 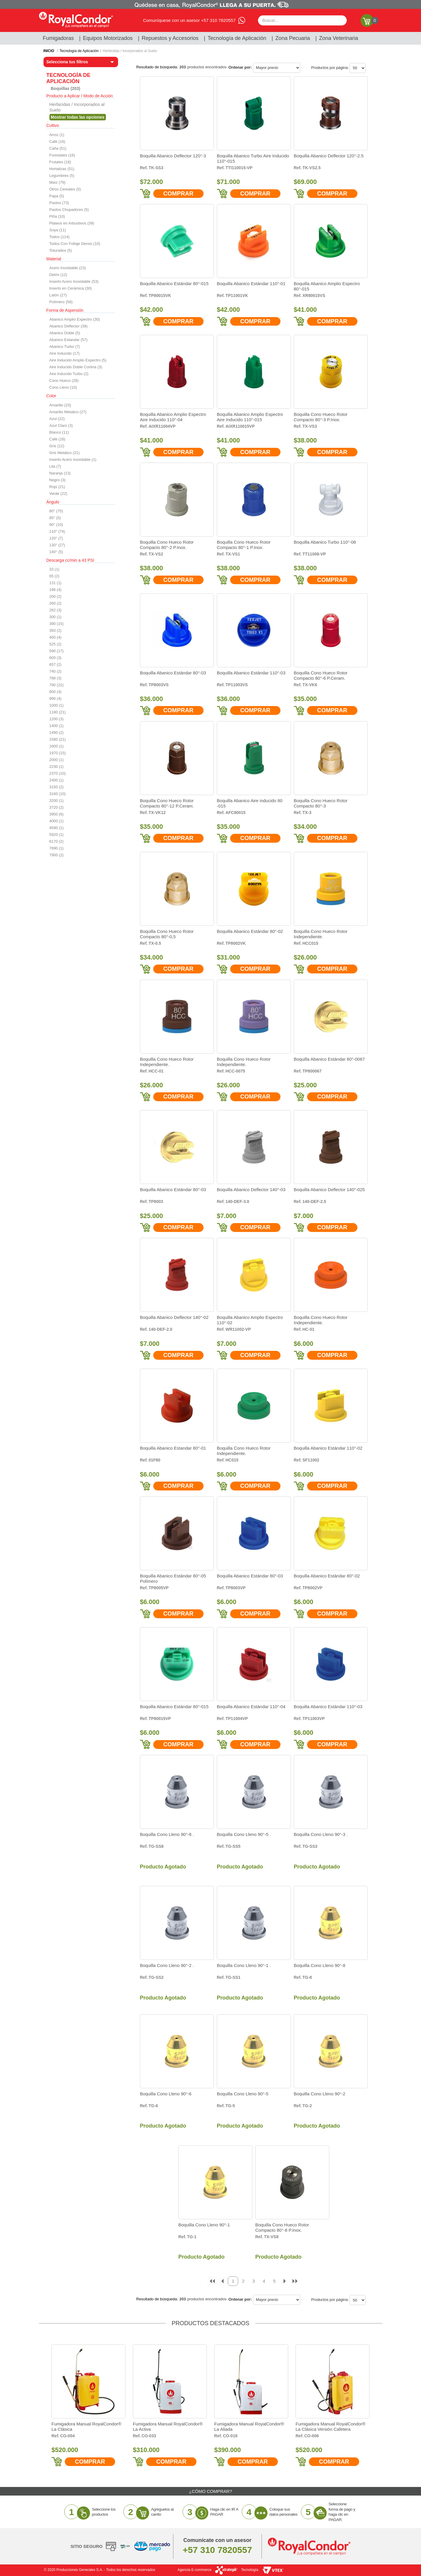 I want to click on Abanico Estandar (57), so click(x=68, y=339).